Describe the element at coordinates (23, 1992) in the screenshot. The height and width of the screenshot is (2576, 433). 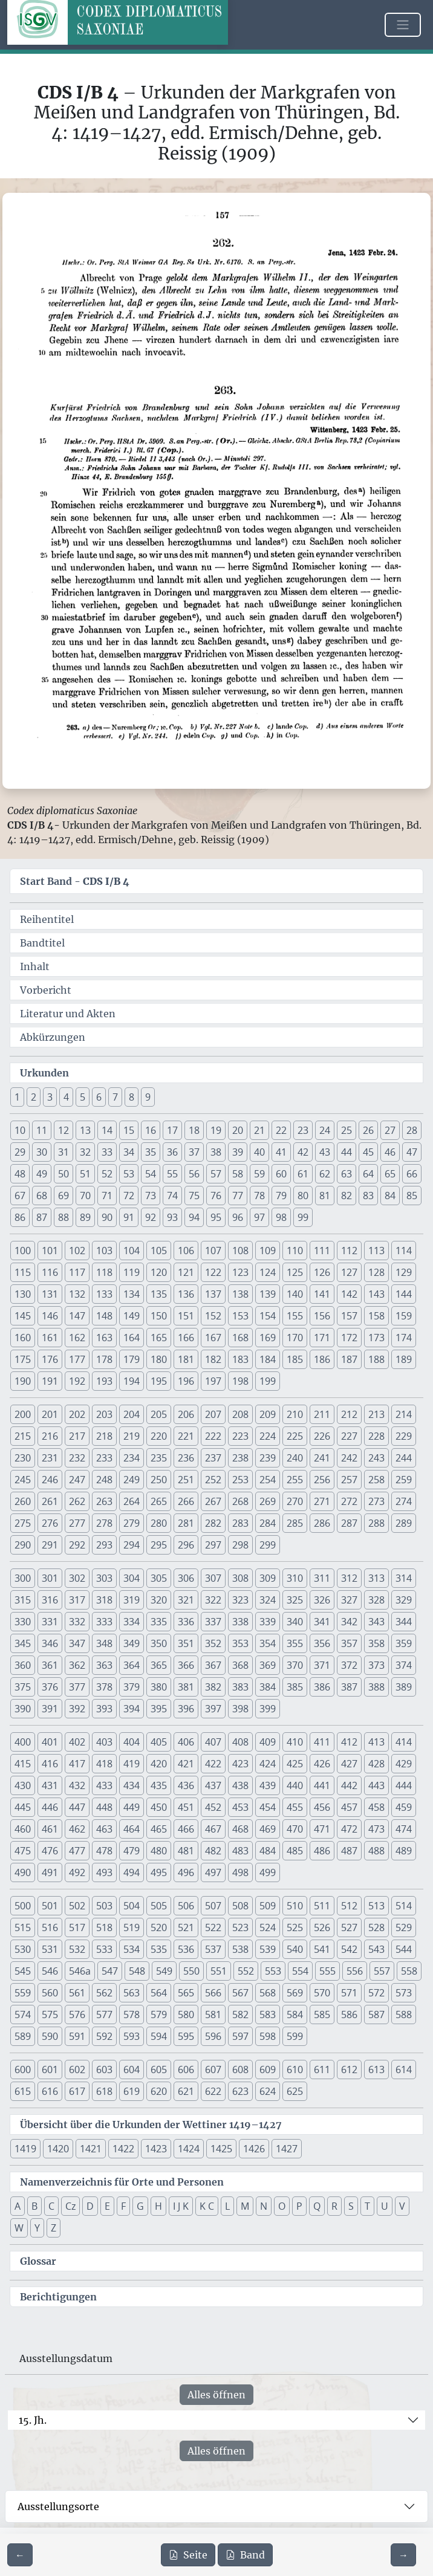
I see `559 [button]` at that location.